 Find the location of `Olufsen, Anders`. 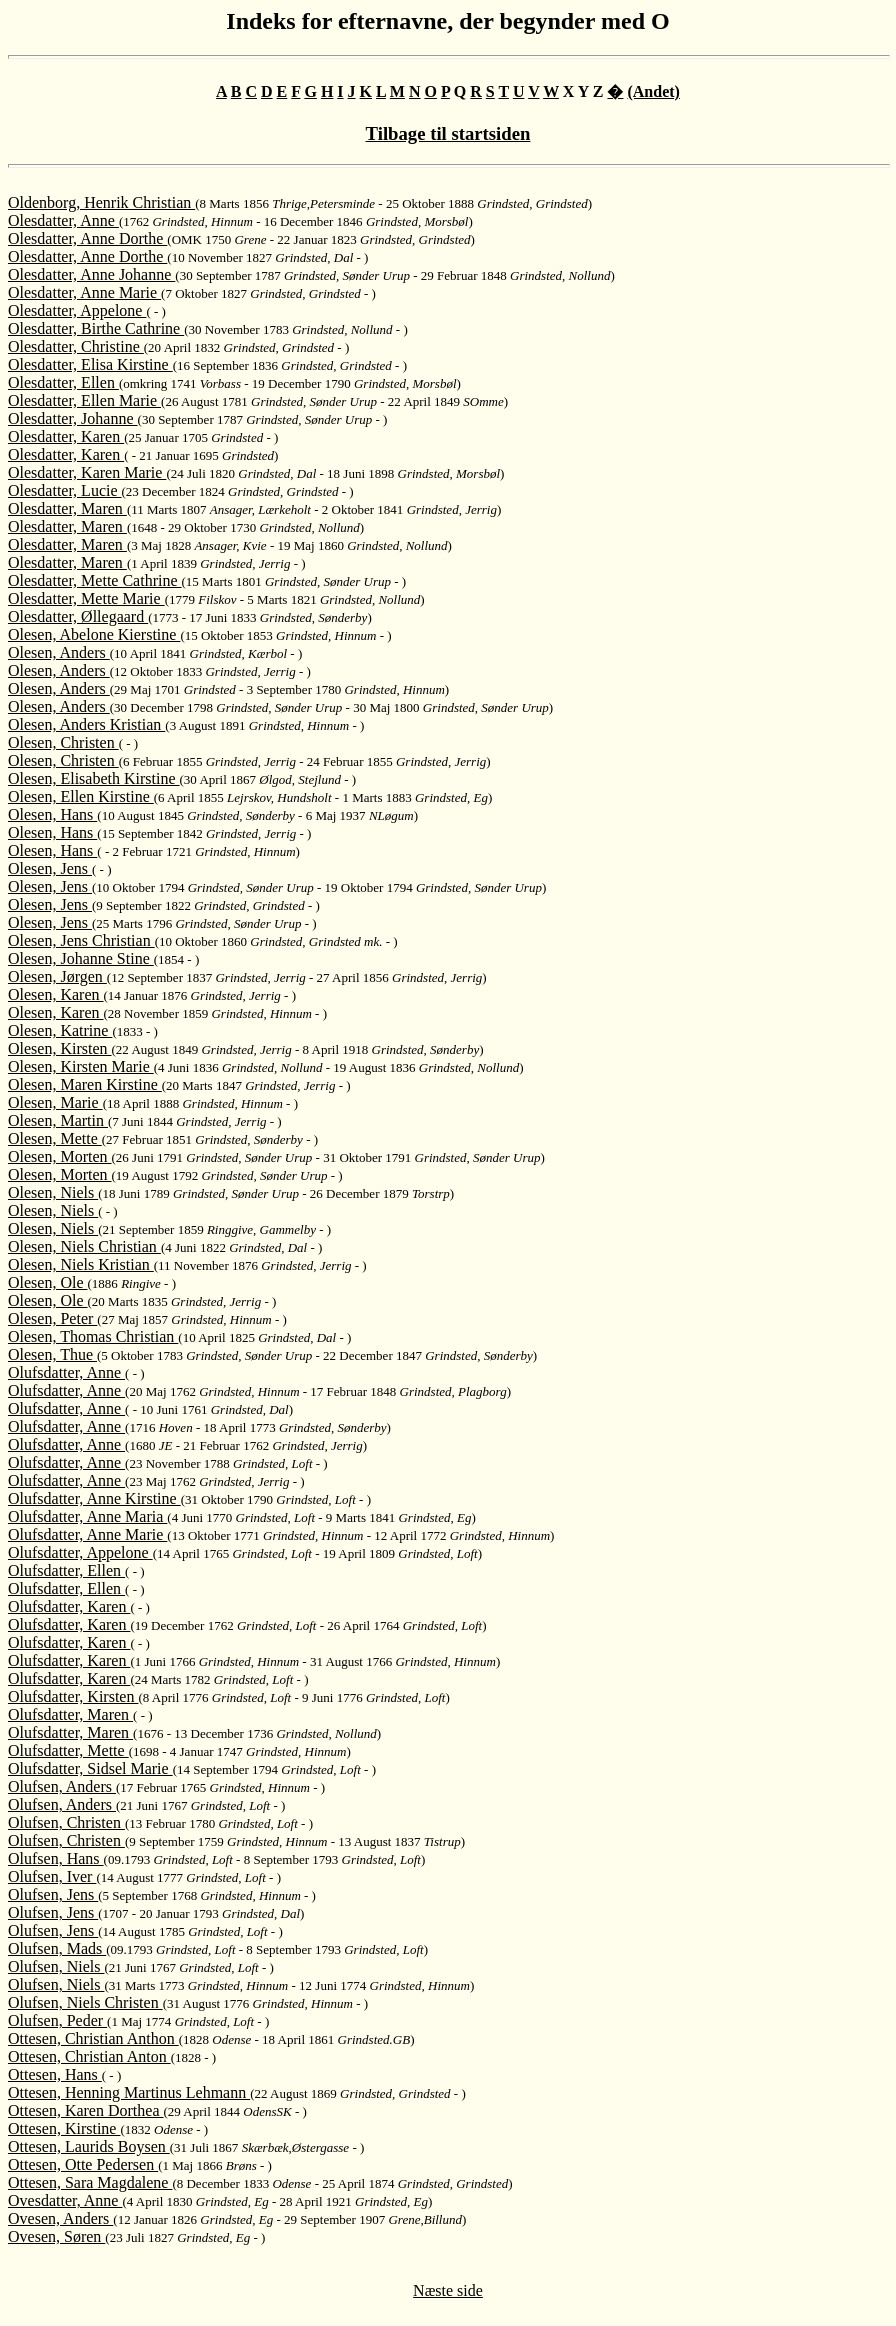

Olufsen, Anders is located at coordinates (62, 1786).